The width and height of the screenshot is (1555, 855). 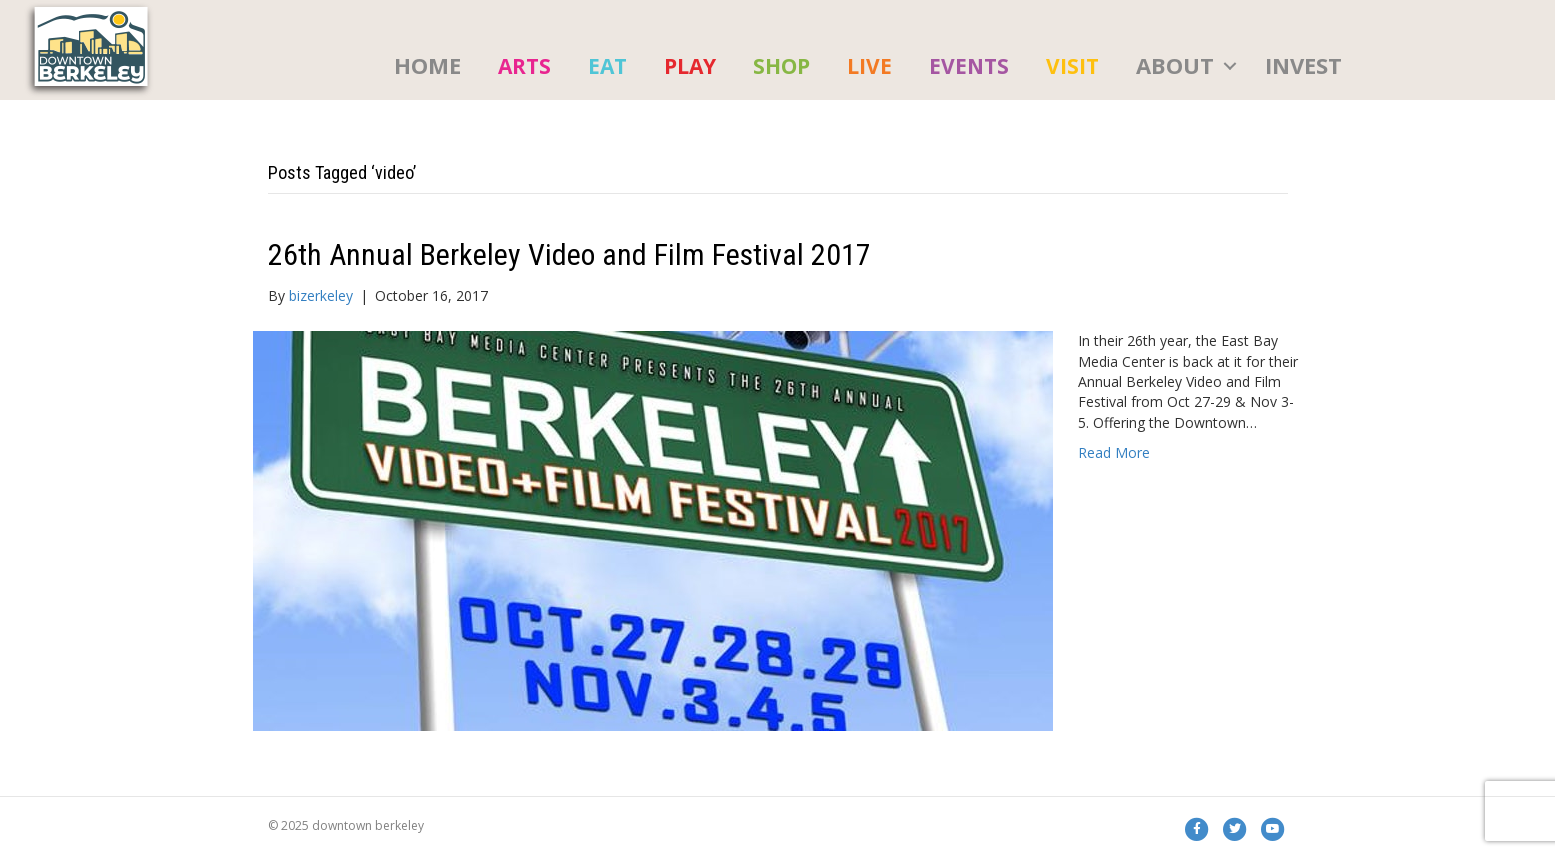 I want to click on 26th Annual Berkeley Video and Film Festival 2017, so click(x=569, y=254).